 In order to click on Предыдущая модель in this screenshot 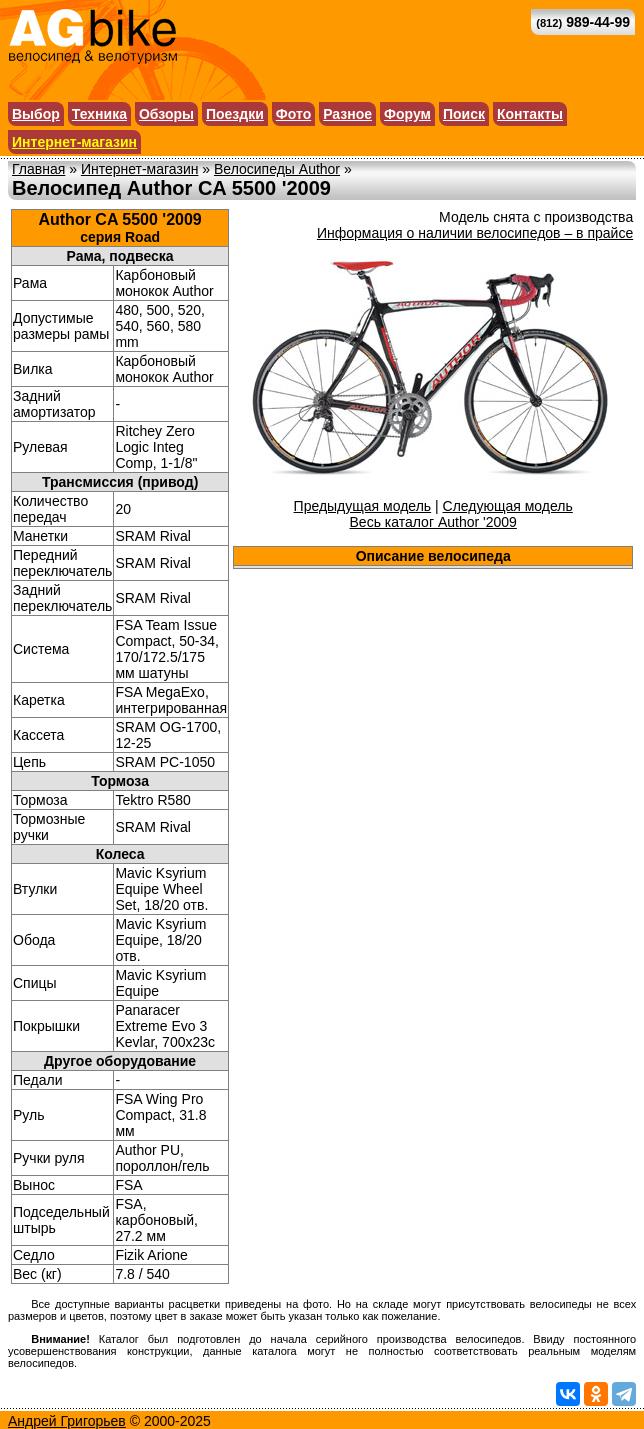, I will do `click(363, 506)`.